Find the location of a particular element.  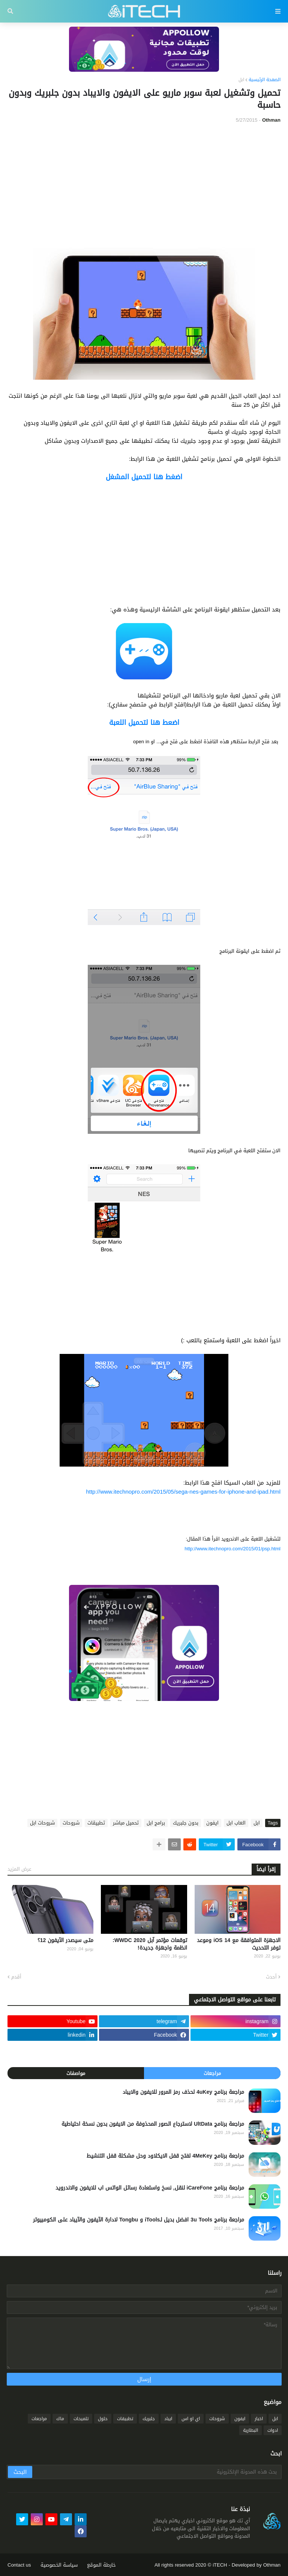

Othman is located at coordinates (271, 2565).